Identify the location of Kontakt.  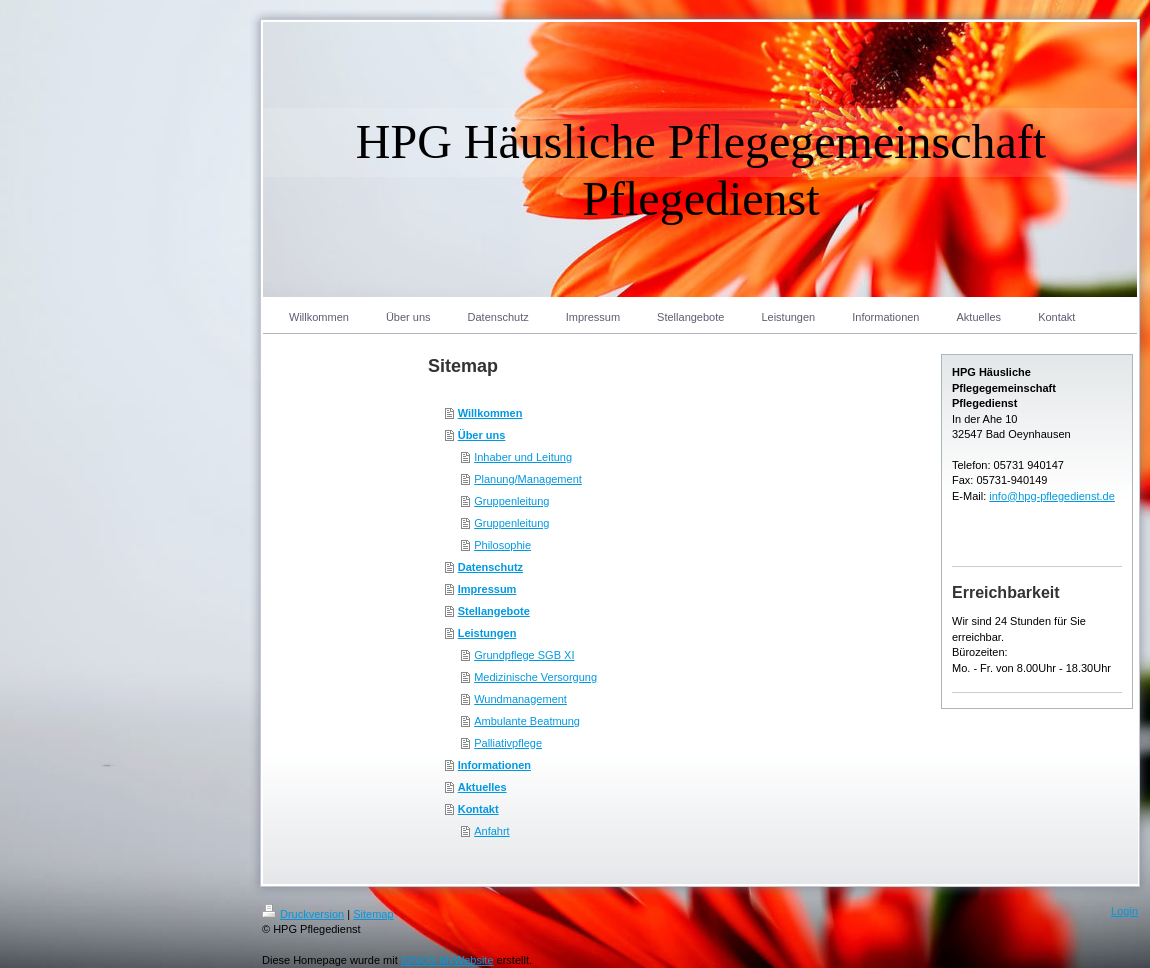
(478, 809).